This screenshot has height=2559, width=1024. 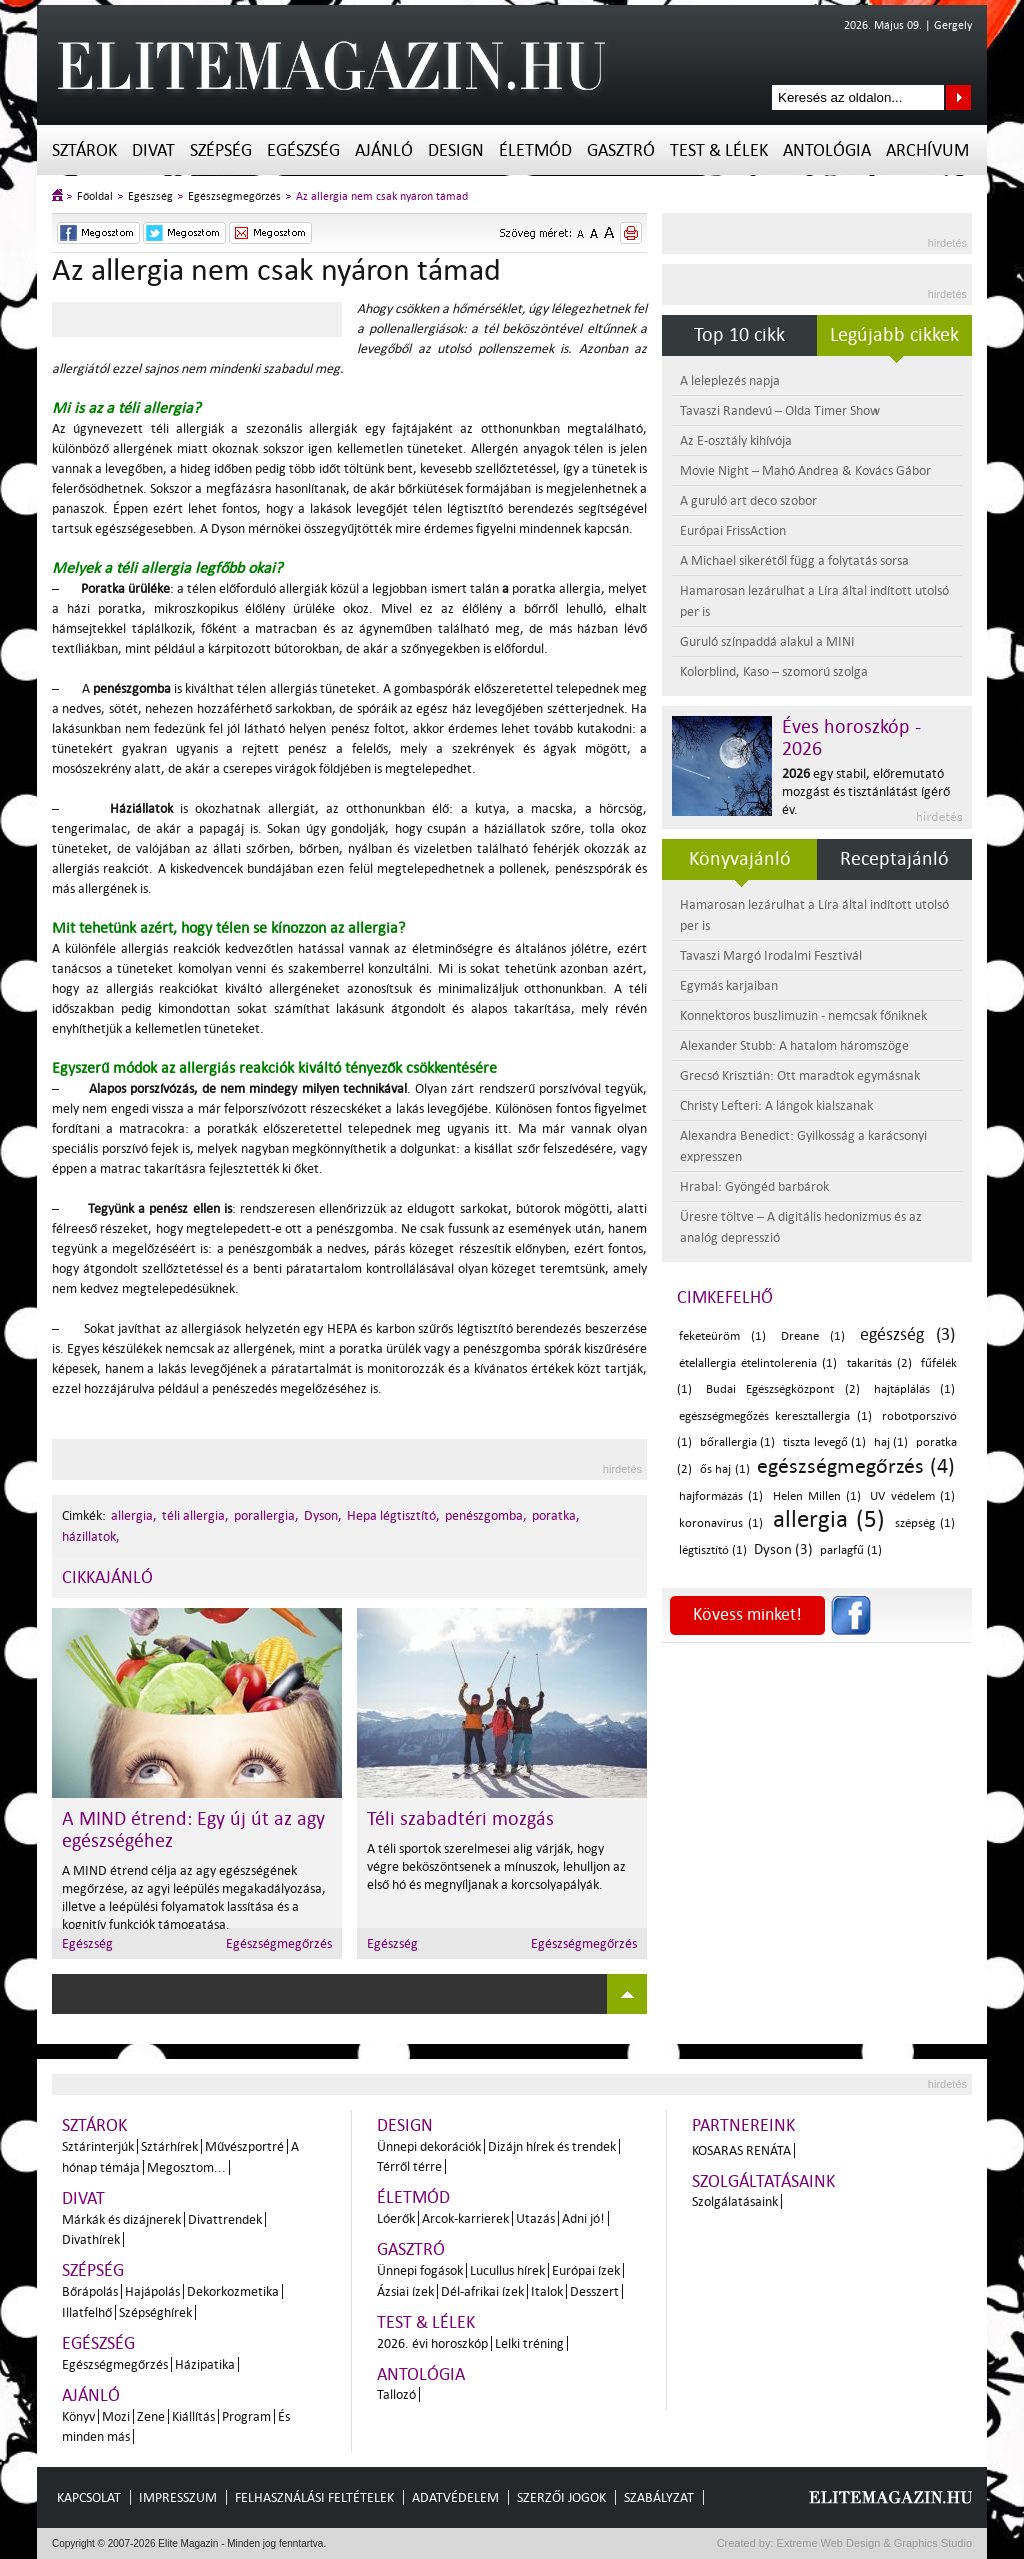 What do you see at coordinates (393, 1515) in the screenshot?
I see `Hepa légtisztító,` at bounding box center [393, 1515].